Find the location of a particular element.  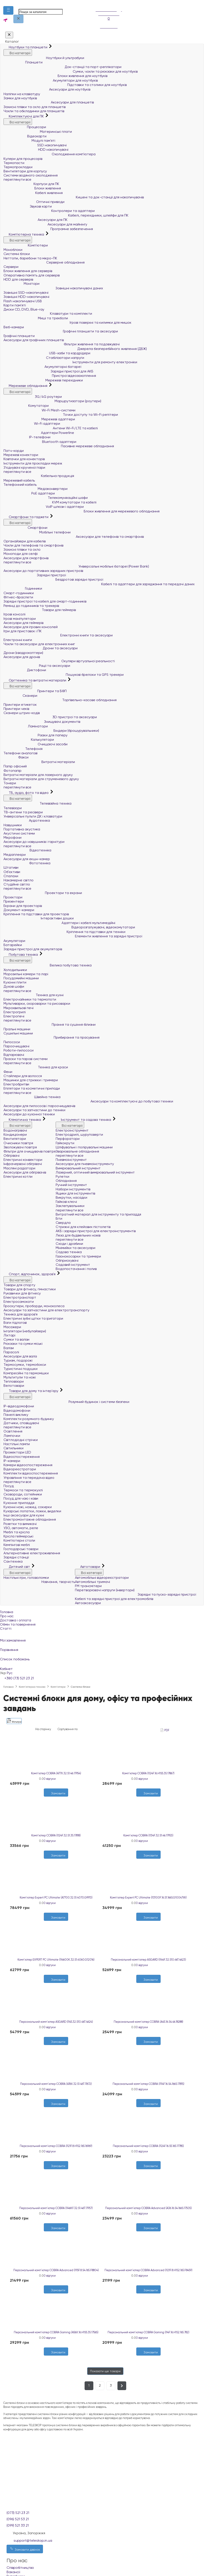

Доставка і оплата is located at coordinates (15, 1620).